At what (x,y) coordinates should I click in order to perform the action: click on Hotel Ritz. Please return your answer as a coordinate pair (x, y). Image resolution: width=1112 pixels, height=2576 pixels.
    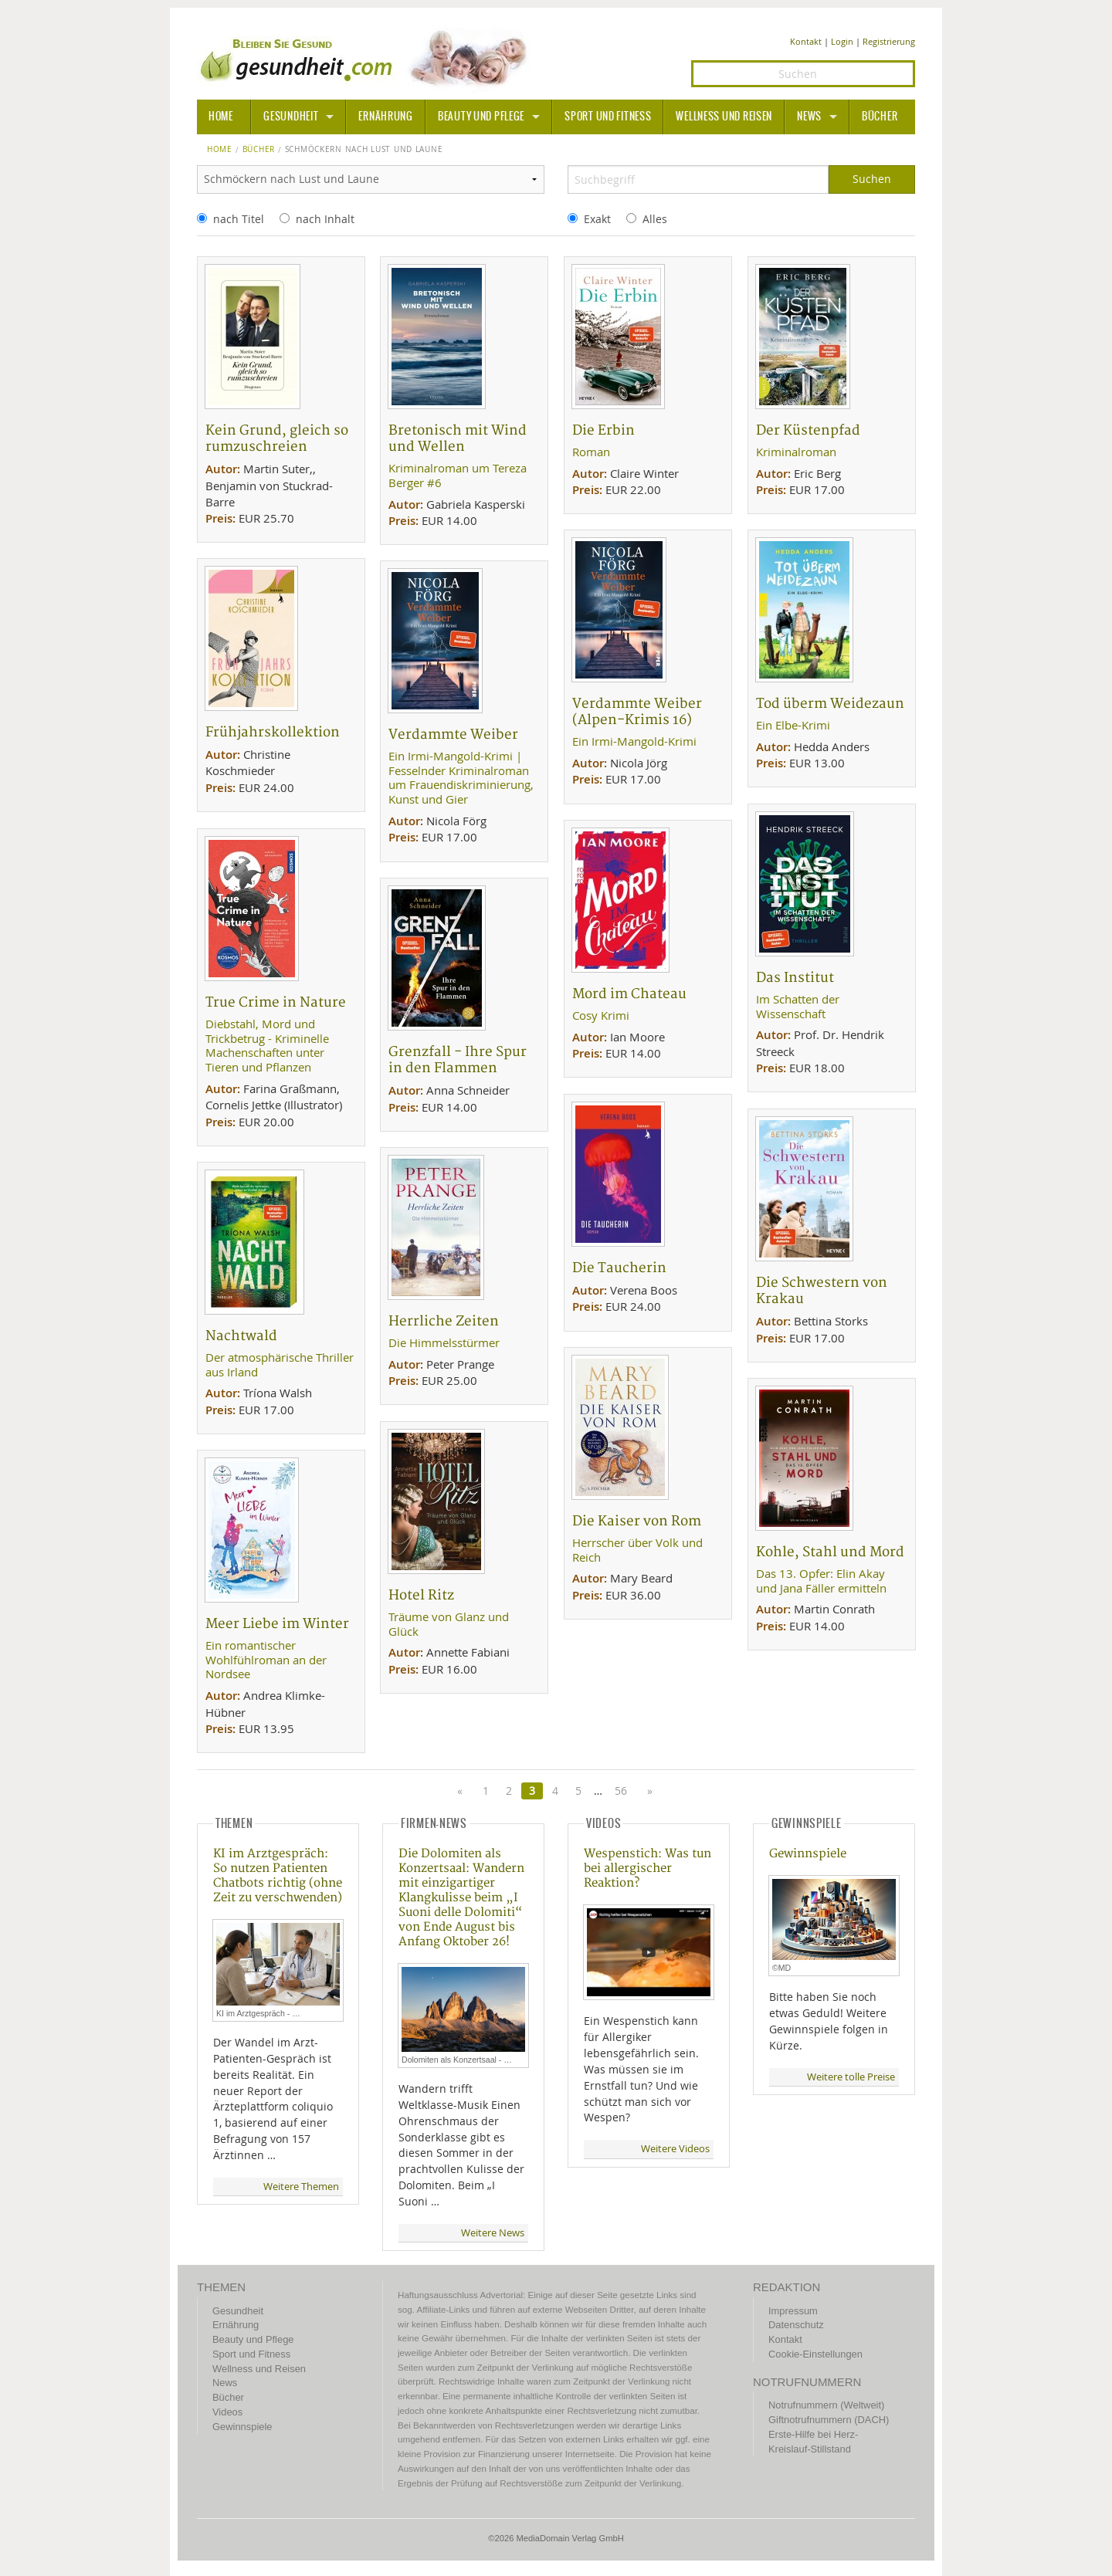
    Looking at the image, I should click on (421, 1595).